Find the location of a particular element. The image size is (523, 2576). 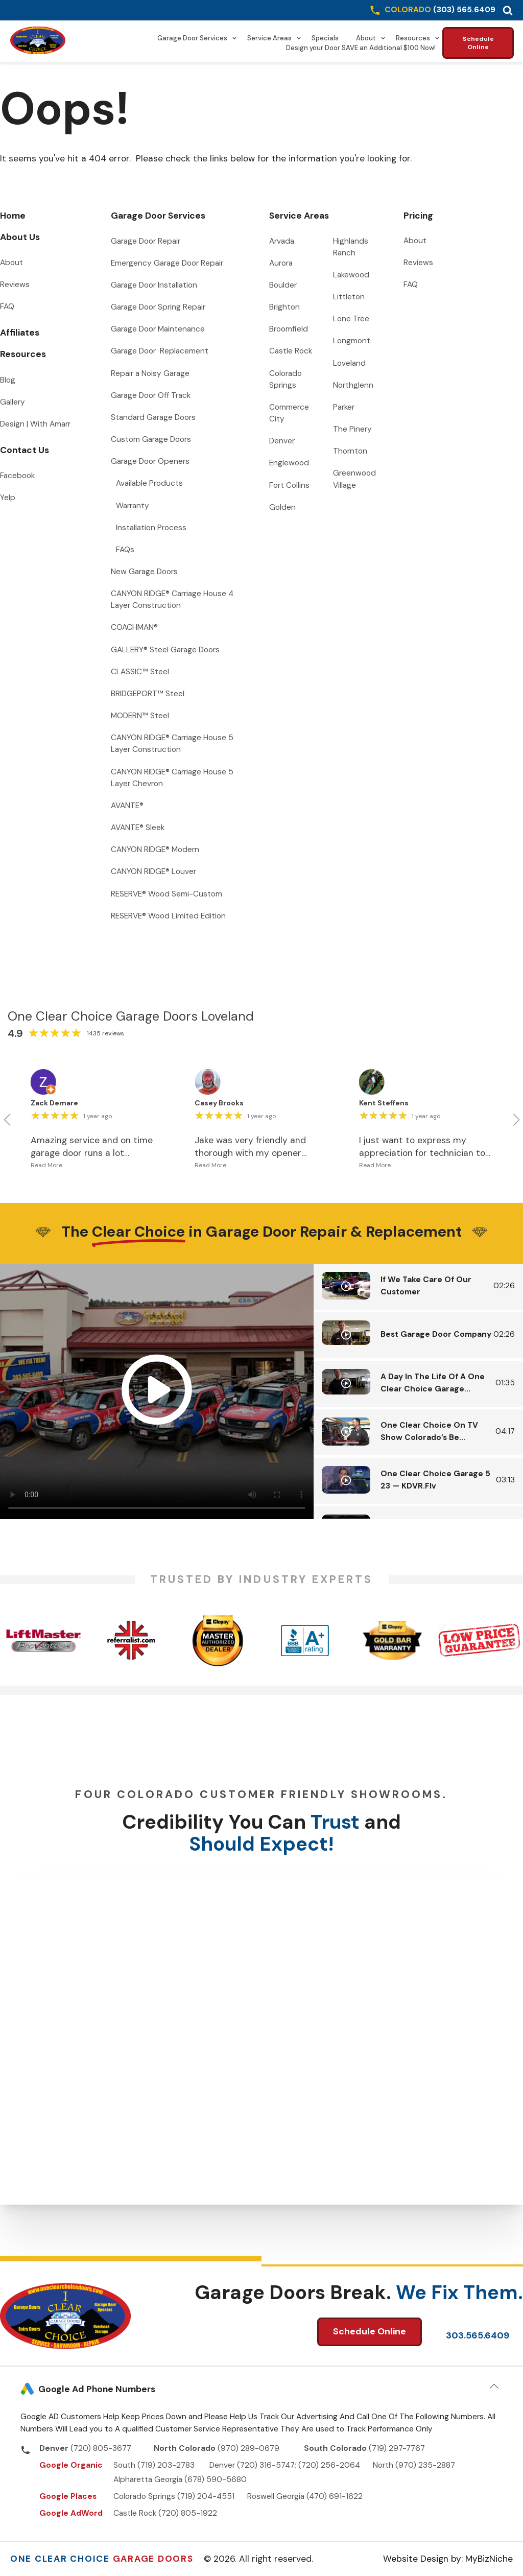

RESERVE® Wood Limited Edition is located at coordinates (168, 916).